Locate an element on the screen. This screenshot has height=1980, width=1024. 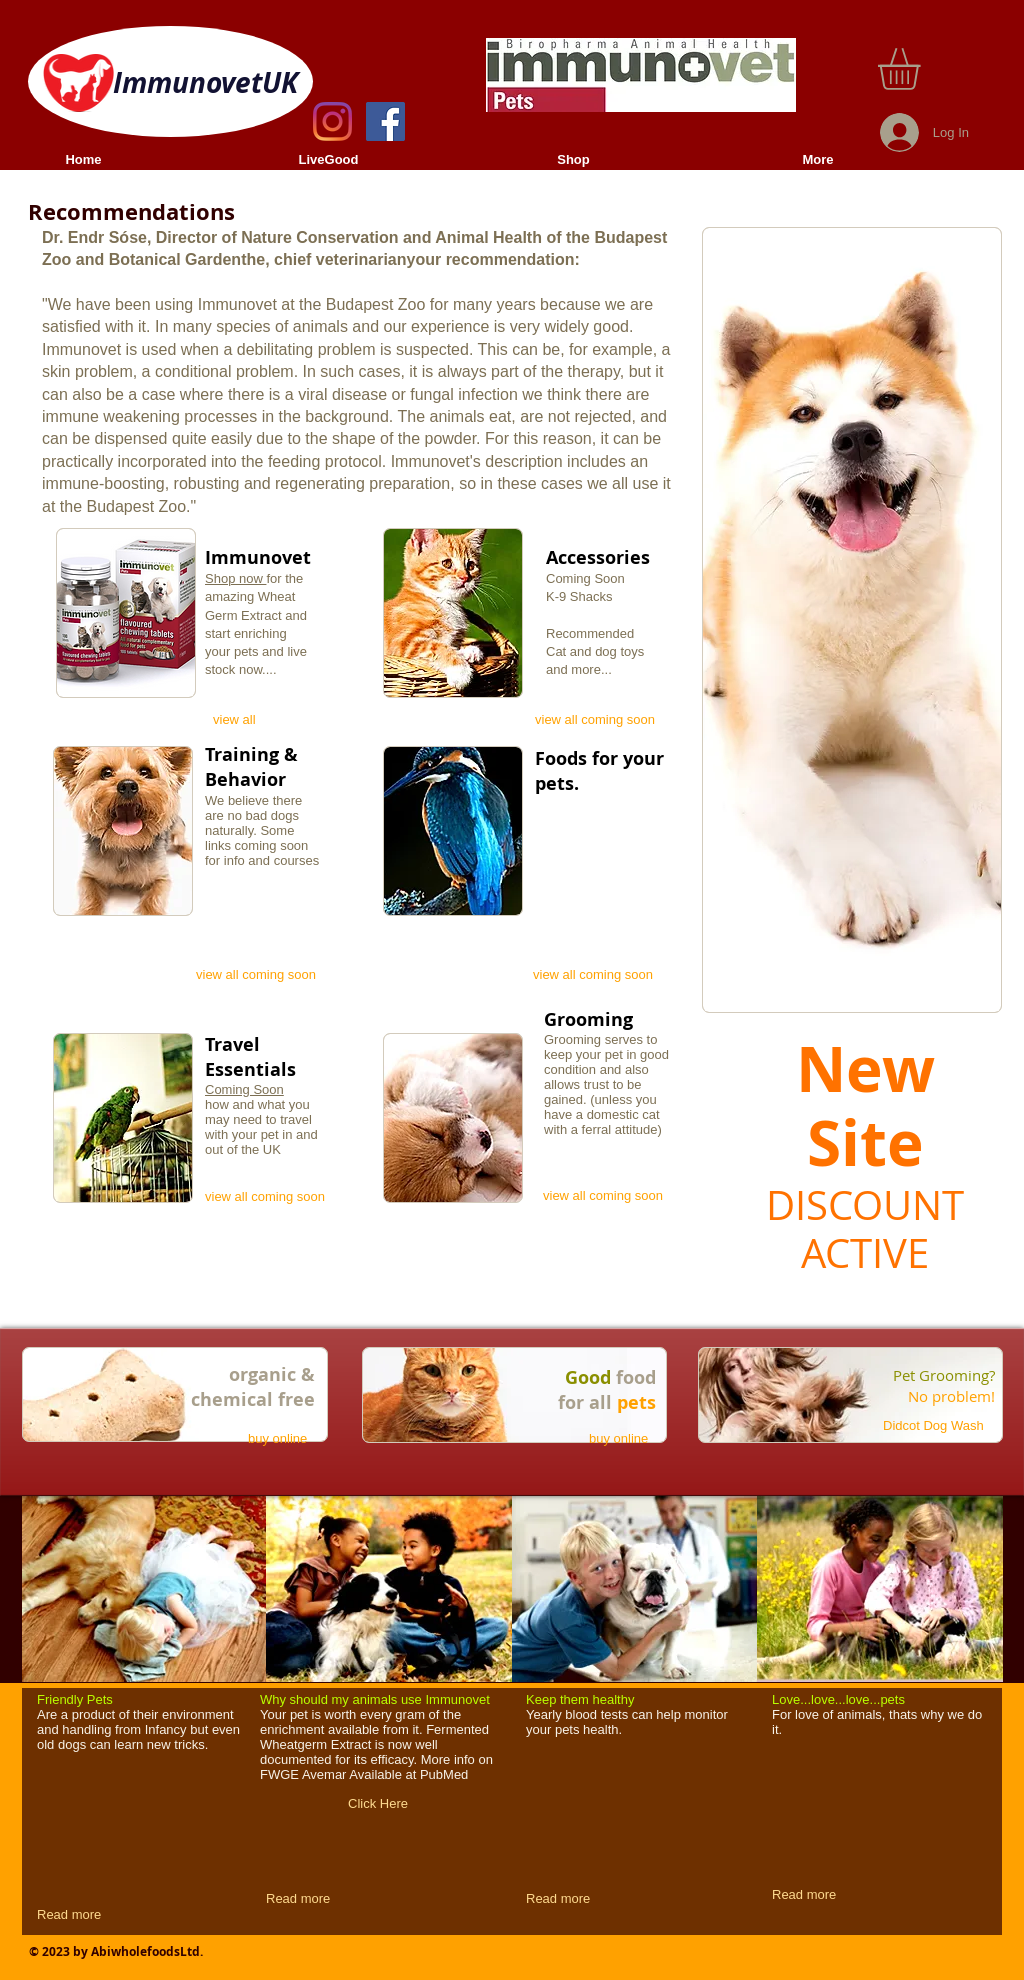
DISCOUNT is located at coordinates (865, 1205).